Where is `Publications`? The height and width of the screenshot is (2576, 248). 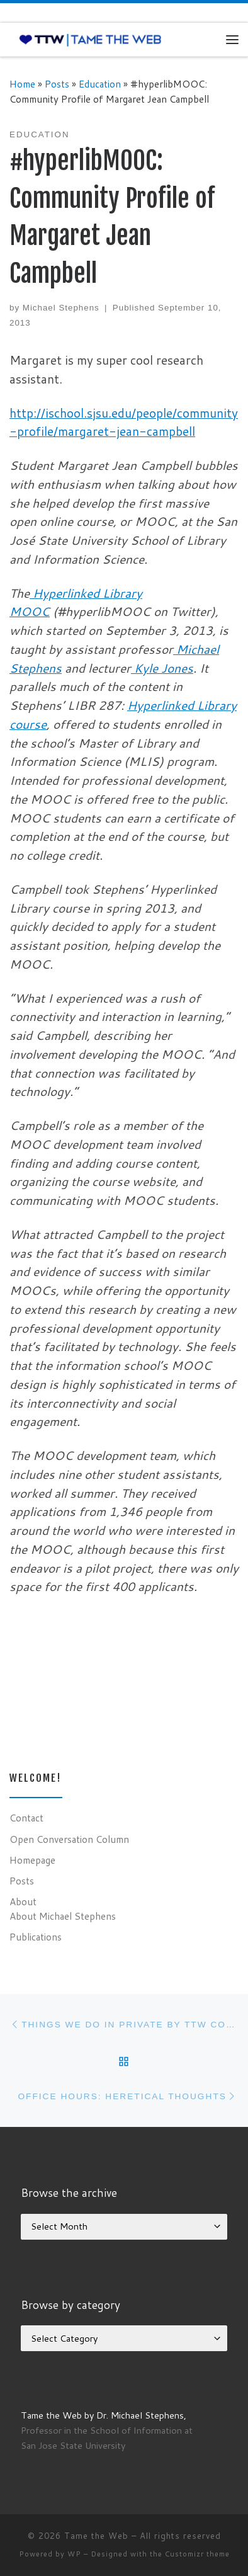
Publications is located at coordinates (35, 1937).